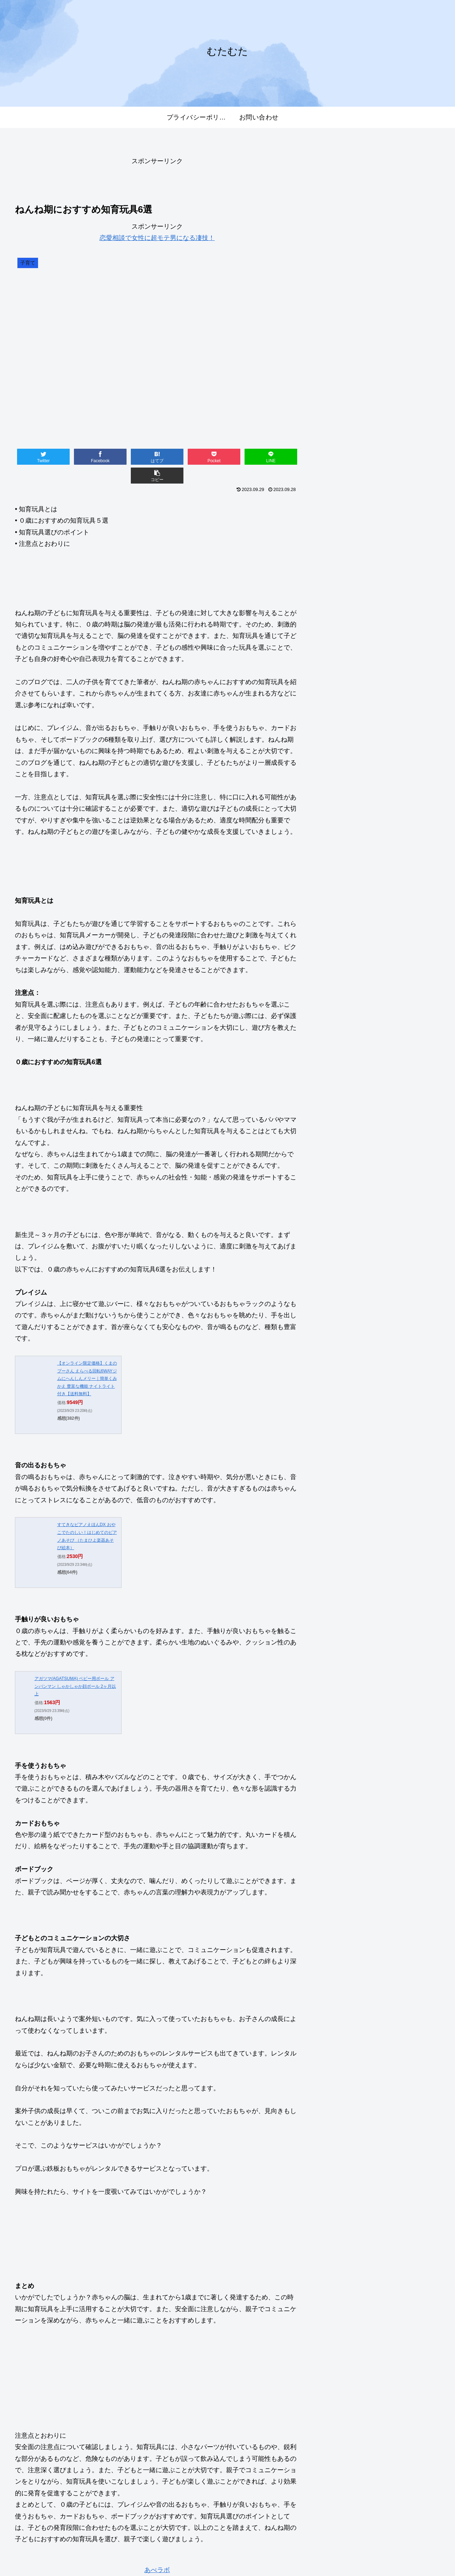 Image resolution: width=455 pixels, height=2576 pixels. What do you see at coordinates (75, 1667) in the screenshot?
I see `アガツマ(AGATSUMA) ベビー用ボール アンパンマン しゃかしゃか顔ボール 2ヶ月以上` at bounding box center [75, 1667].